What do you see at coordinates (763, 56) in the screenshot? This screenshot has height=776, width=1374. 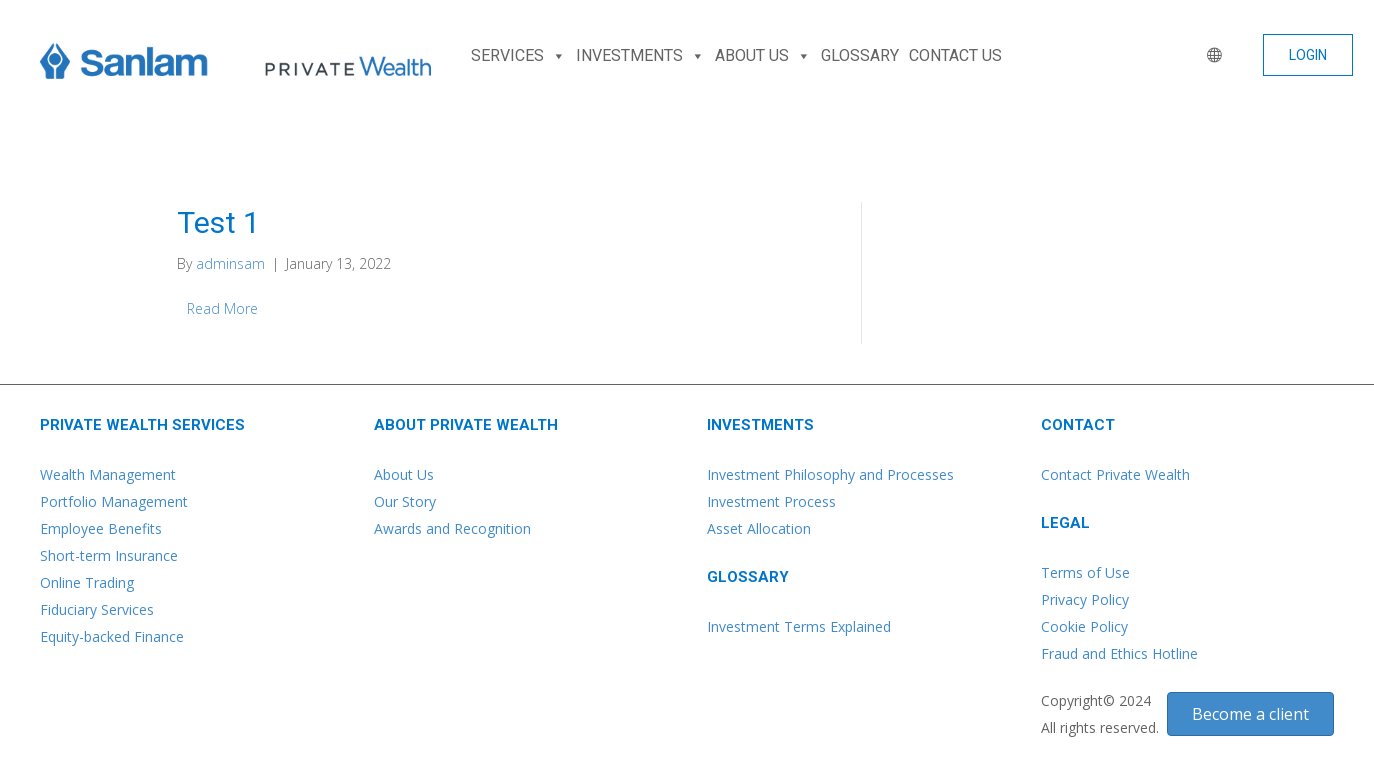 I see `ABOUT US` at bounding box center [763, 56].